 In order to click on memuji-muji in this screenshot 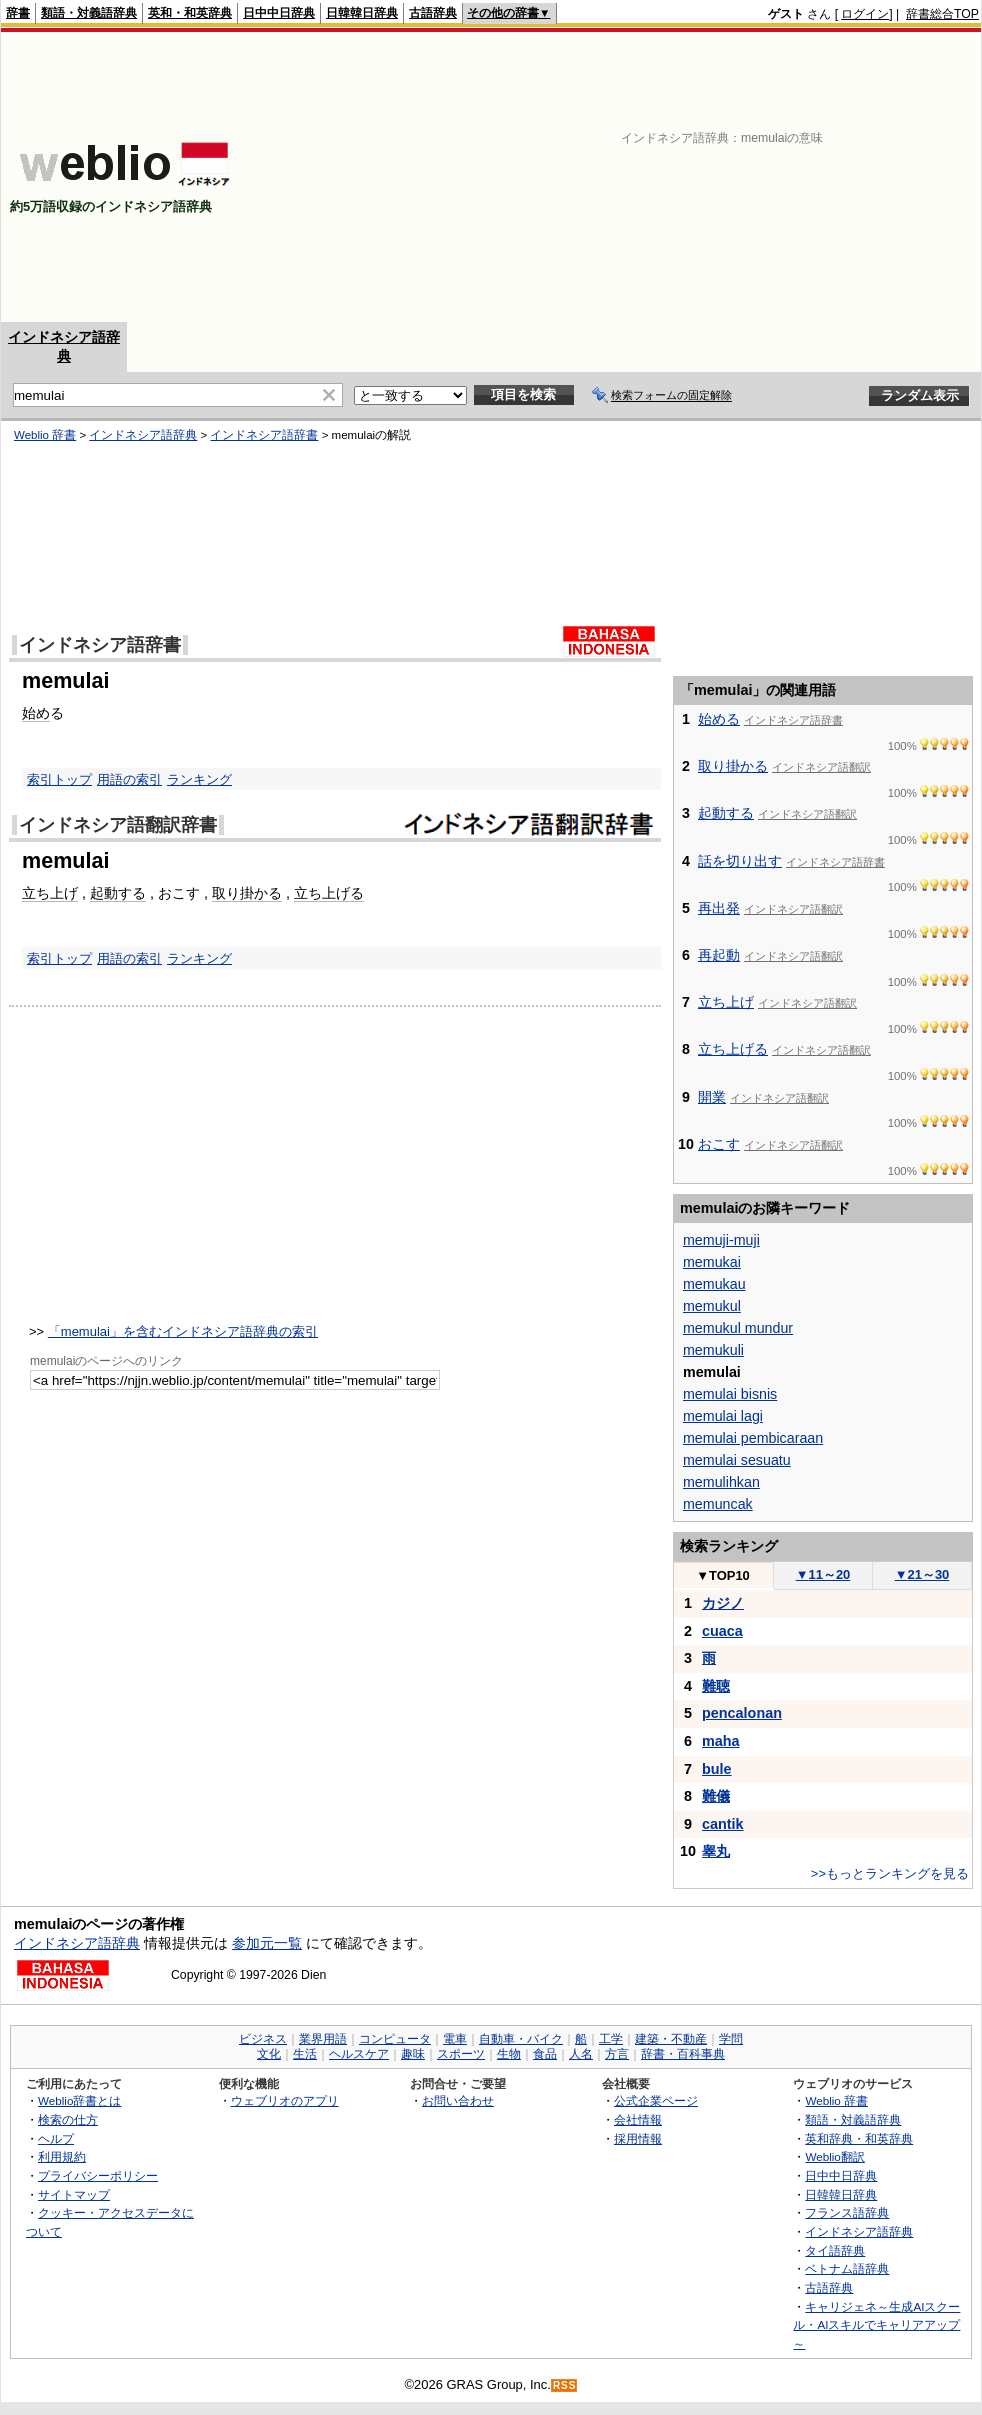, I will do `click(721, 1240)`.